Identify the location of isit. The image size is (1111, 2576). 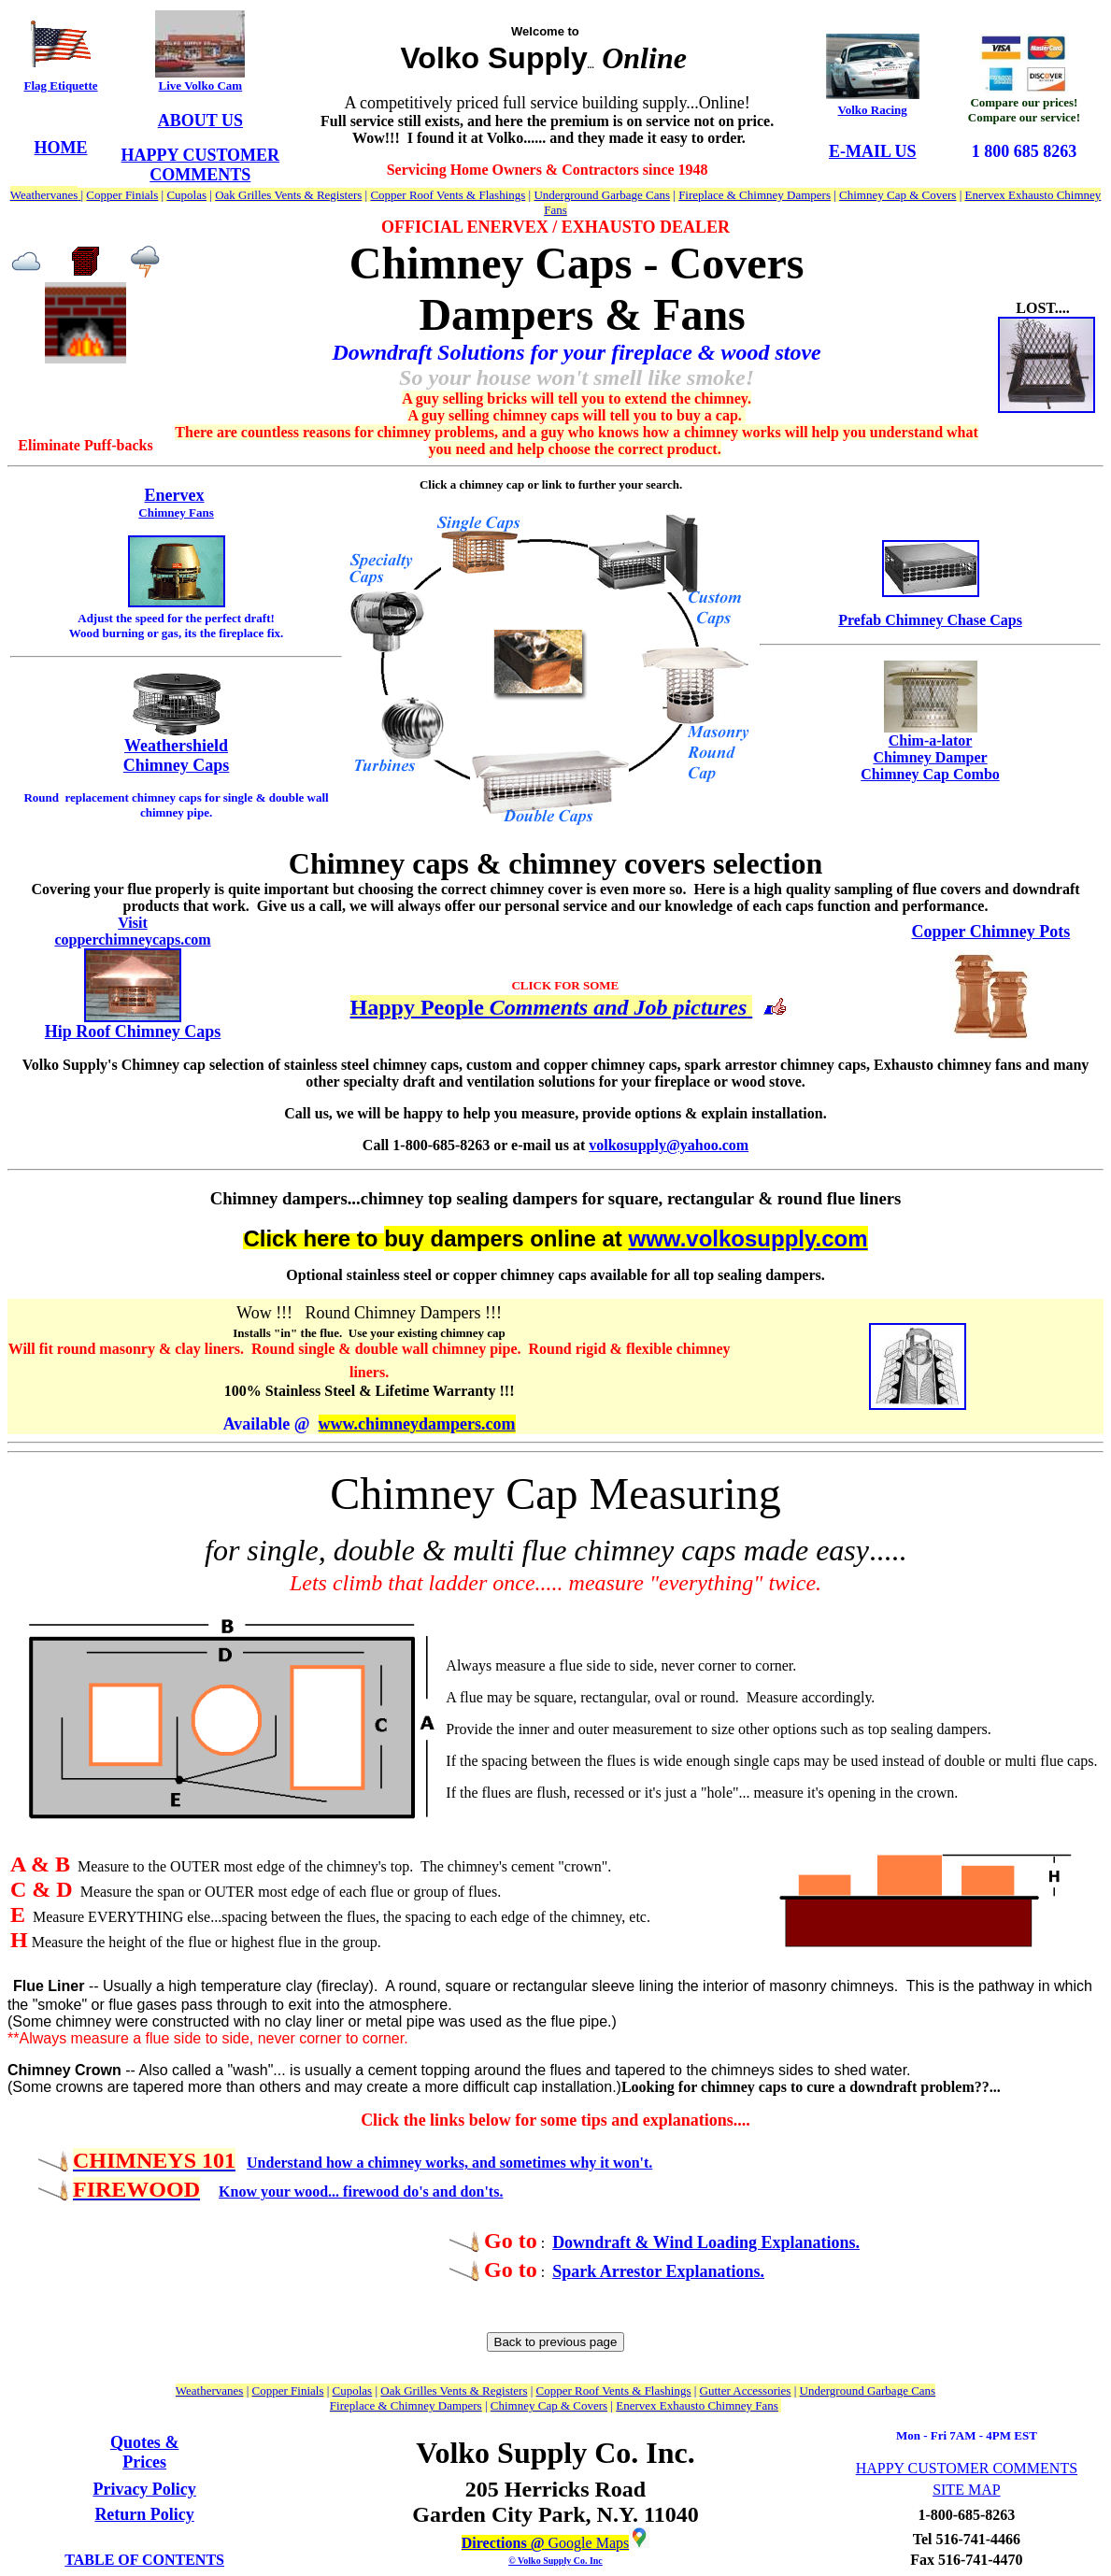
(137, 923).